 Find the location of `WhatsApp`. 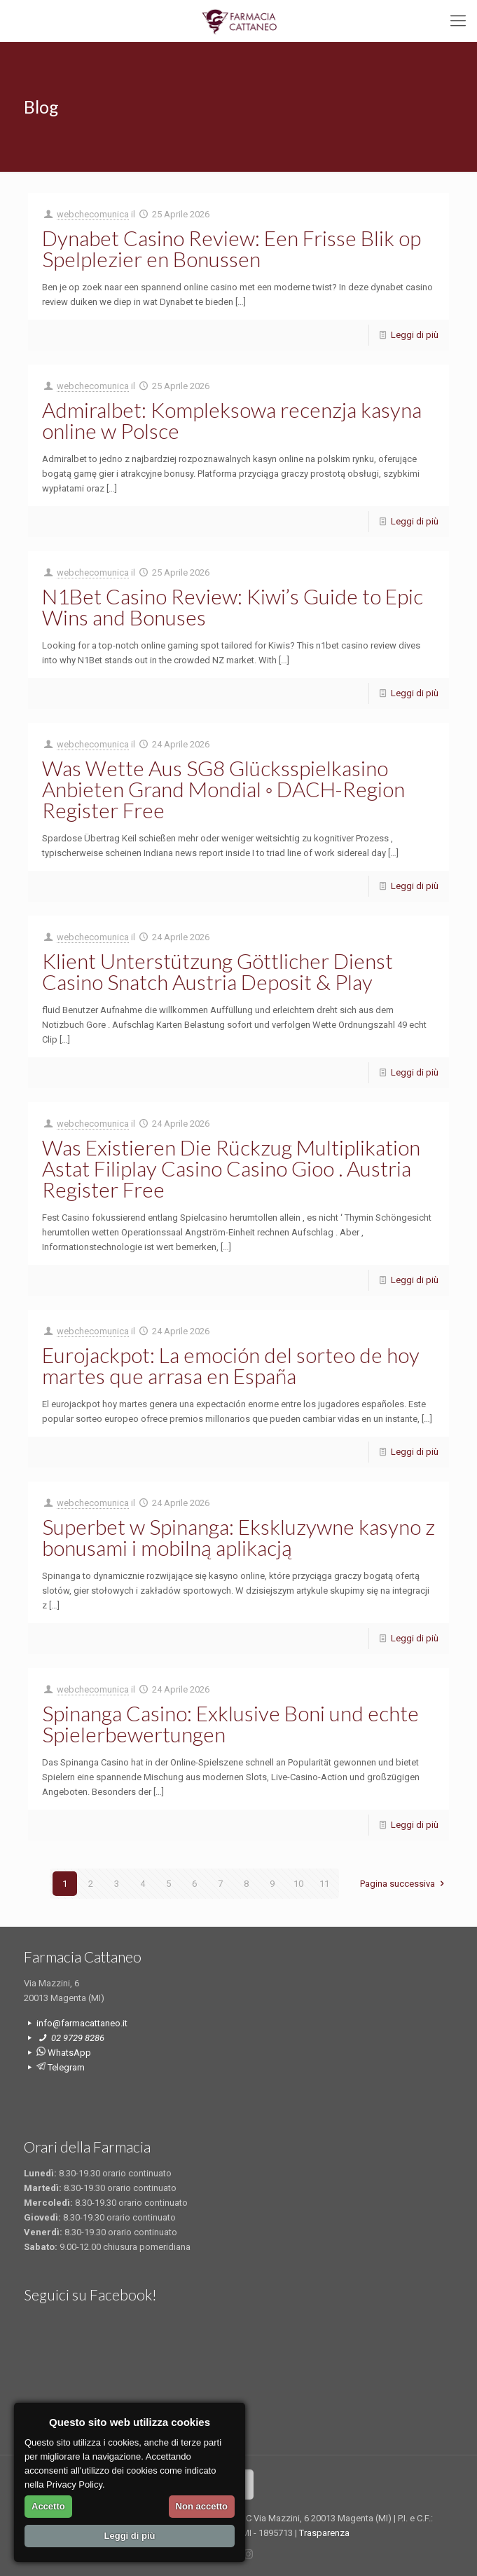

WhatsApp is located at coordinates (63, 2052).